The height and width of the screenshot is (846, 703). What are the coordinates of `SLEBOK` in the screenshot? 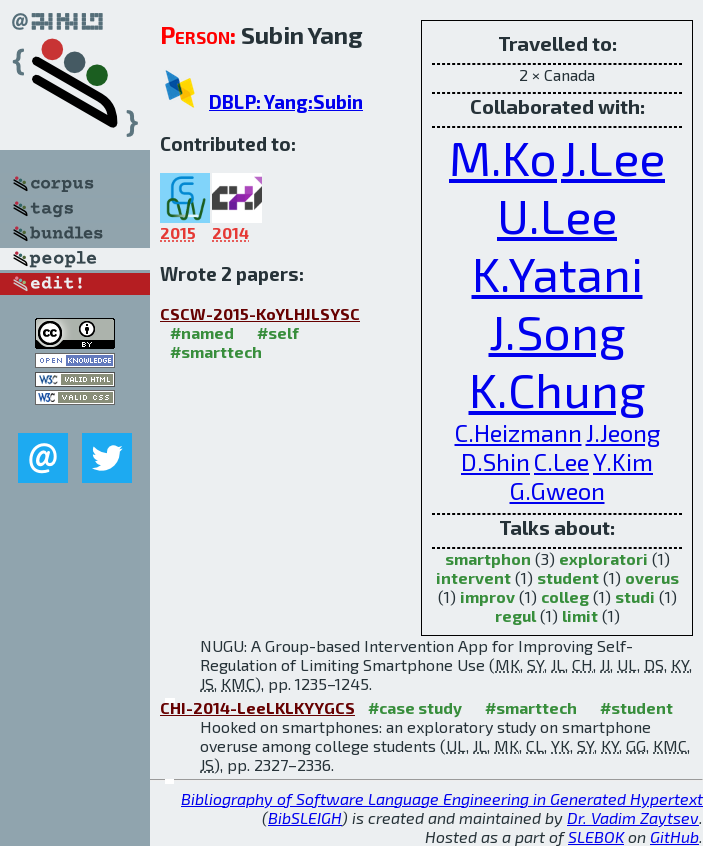 It's located at (596, 836).